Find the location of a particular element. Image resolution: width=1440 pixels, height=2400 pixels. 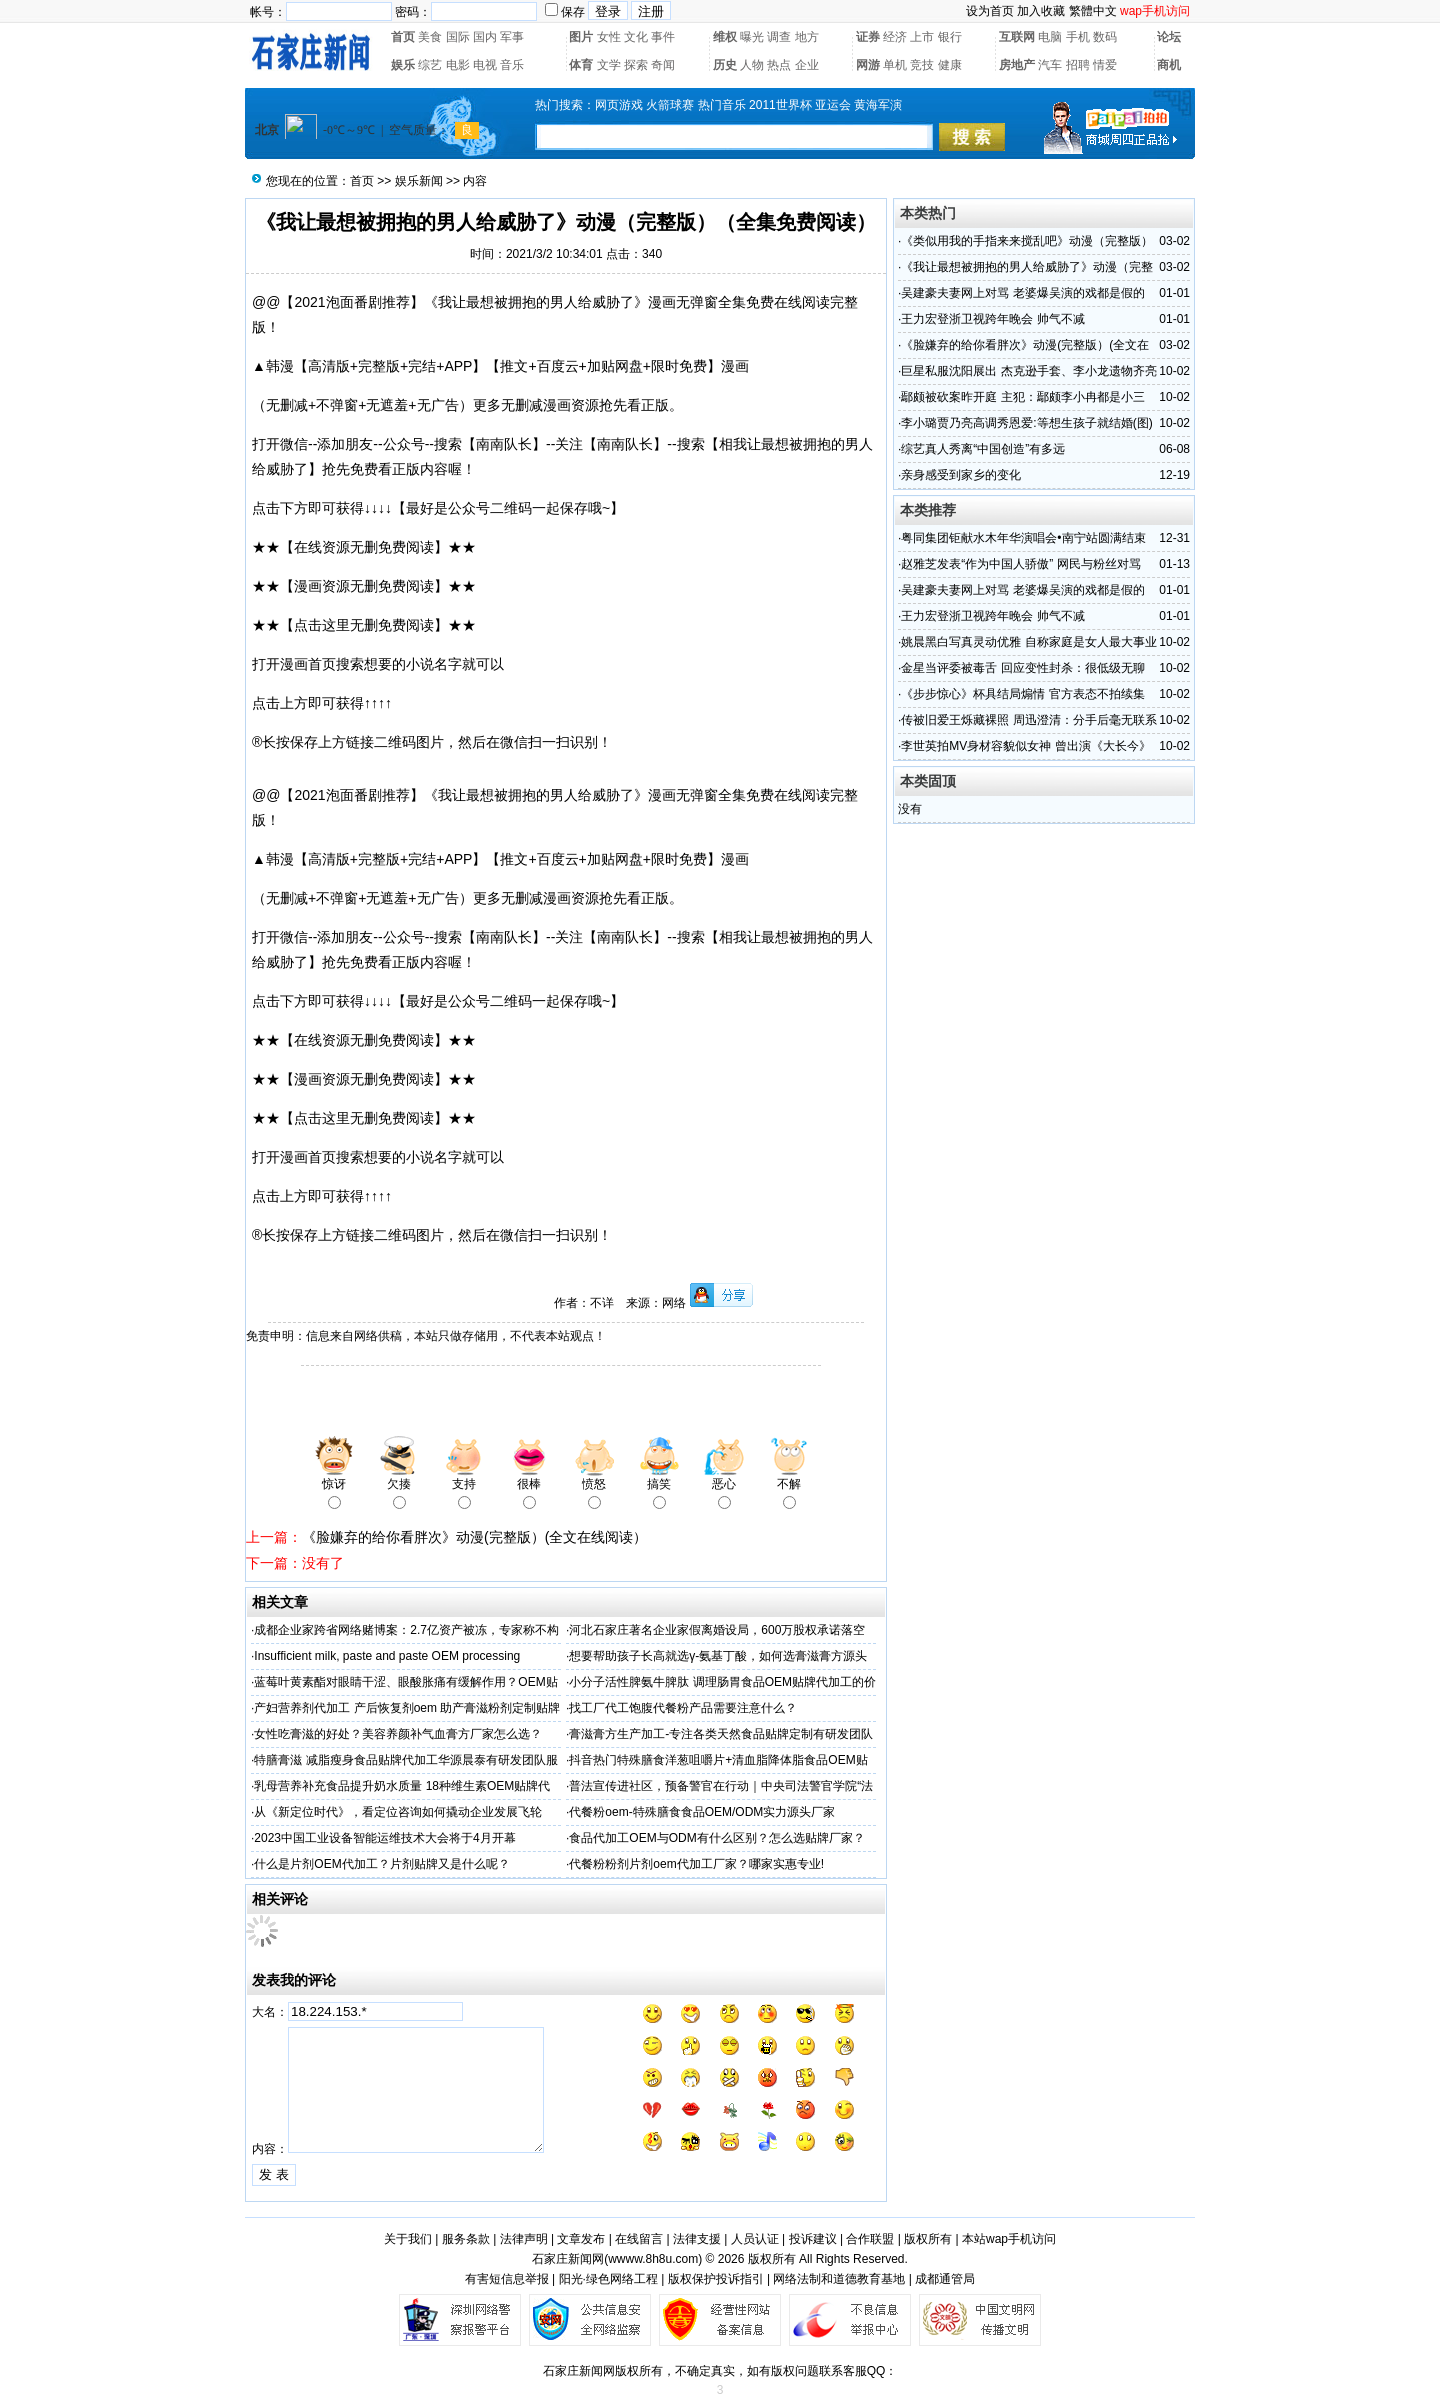

女性吃膏滋的好处？美容养颜补气血膏方厂家怎么选？ is located at coordinates (398, 1734).